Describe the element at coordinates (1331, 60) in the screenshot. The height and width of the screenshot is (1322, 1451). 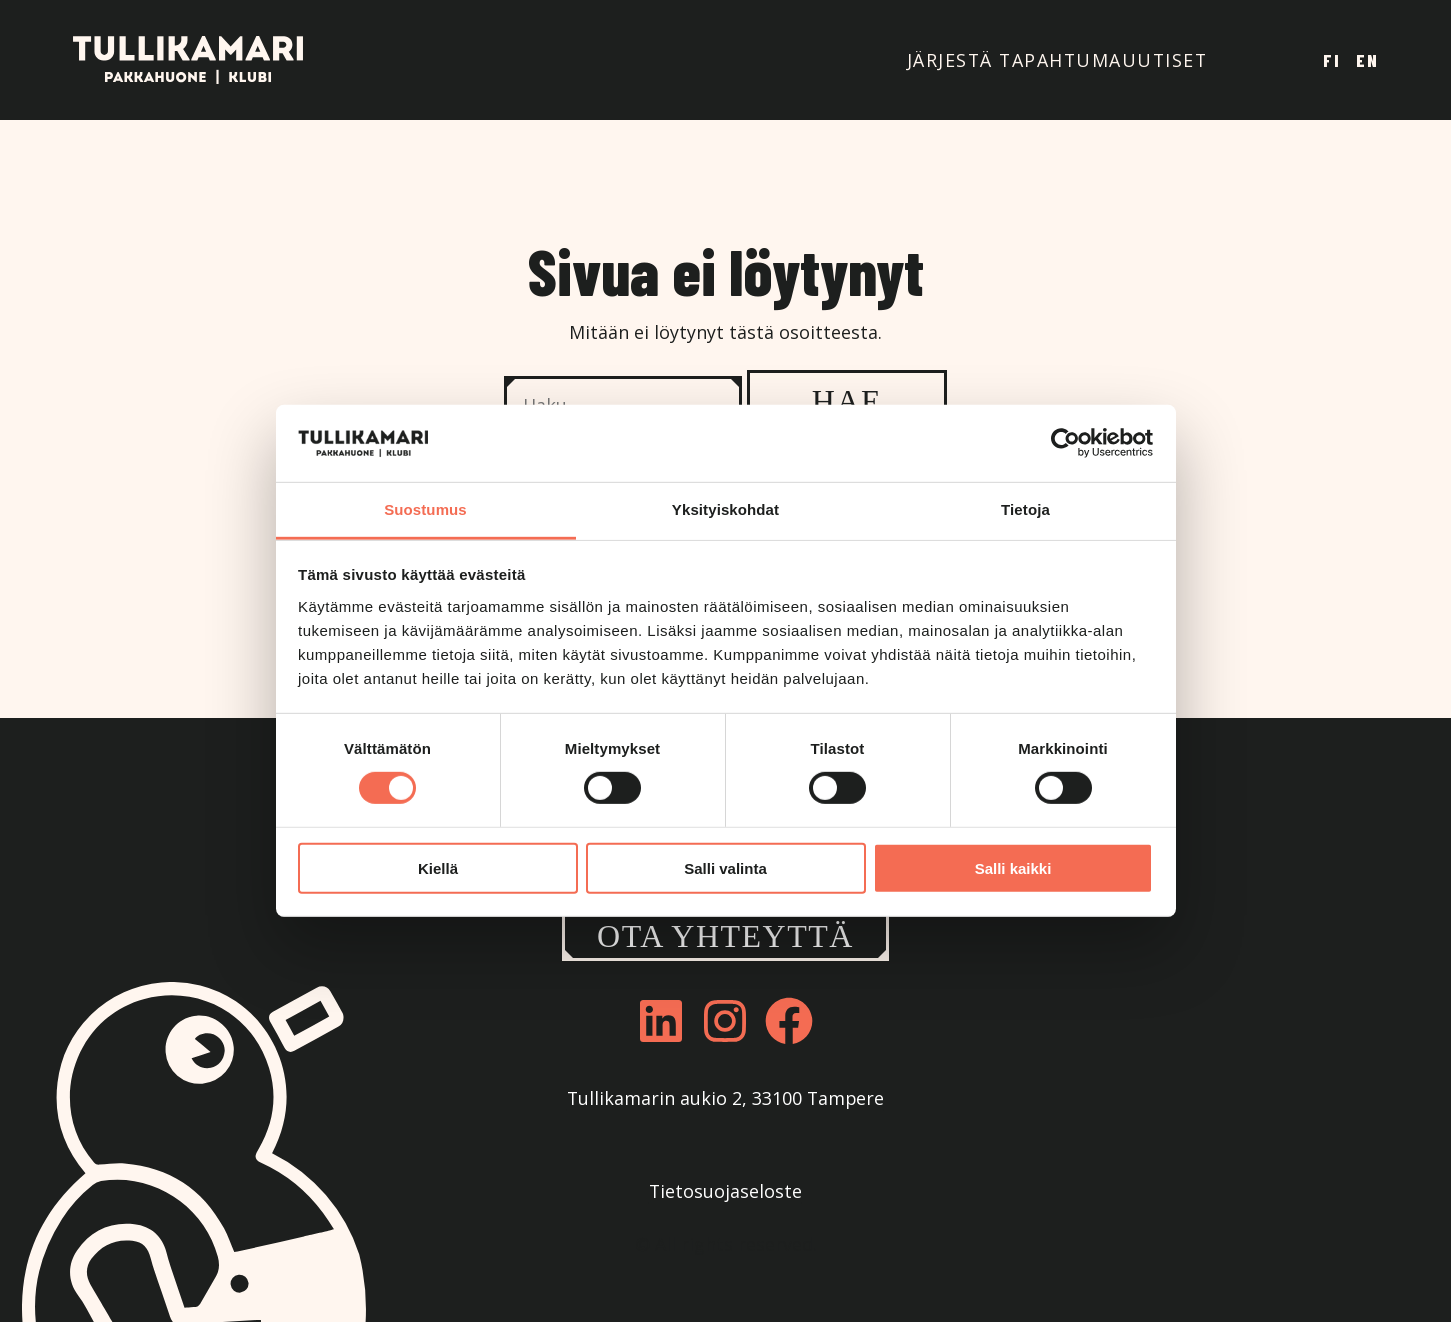
I see `Fi` at that location.